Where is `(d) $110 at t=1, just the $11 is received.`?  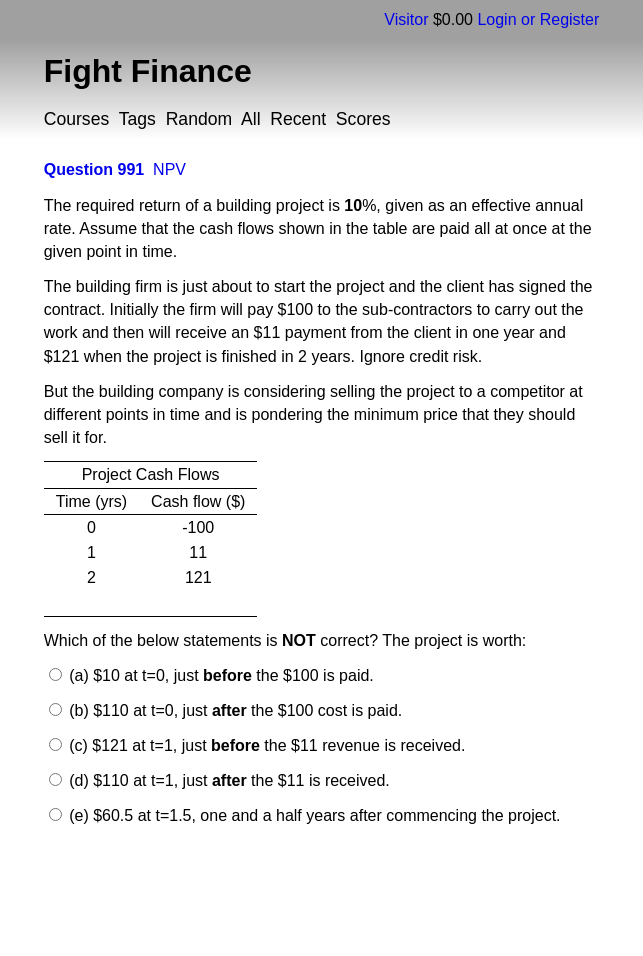 (d) $110 at t=1, just the $11 is received. is located at coordinates (227, 780).